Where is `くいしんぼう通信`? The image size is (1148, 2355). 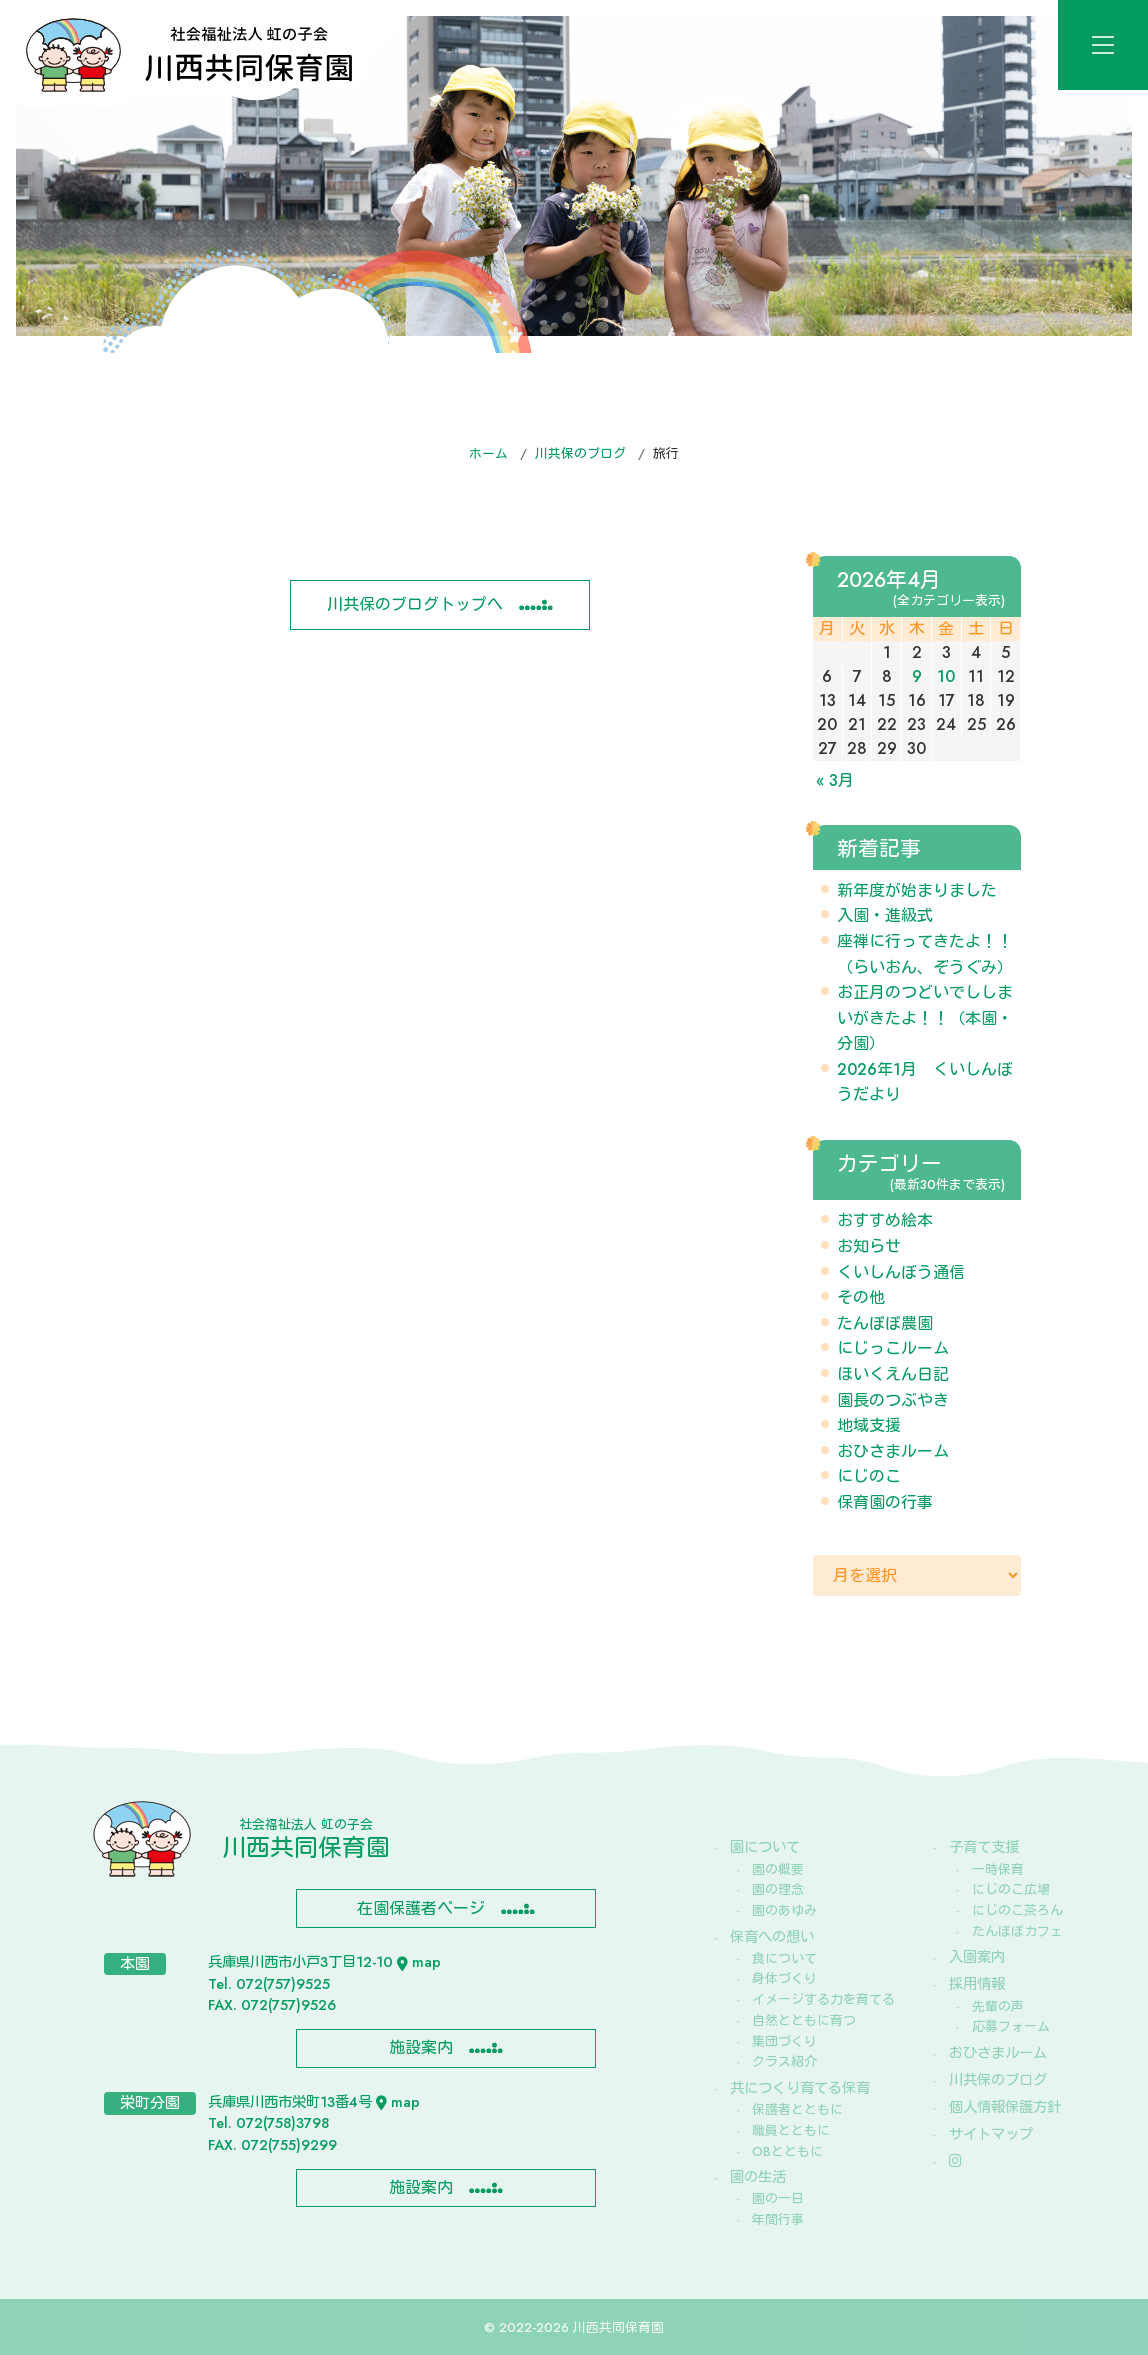
くいしんぼう通信 is located at coordinates (901, 1272).